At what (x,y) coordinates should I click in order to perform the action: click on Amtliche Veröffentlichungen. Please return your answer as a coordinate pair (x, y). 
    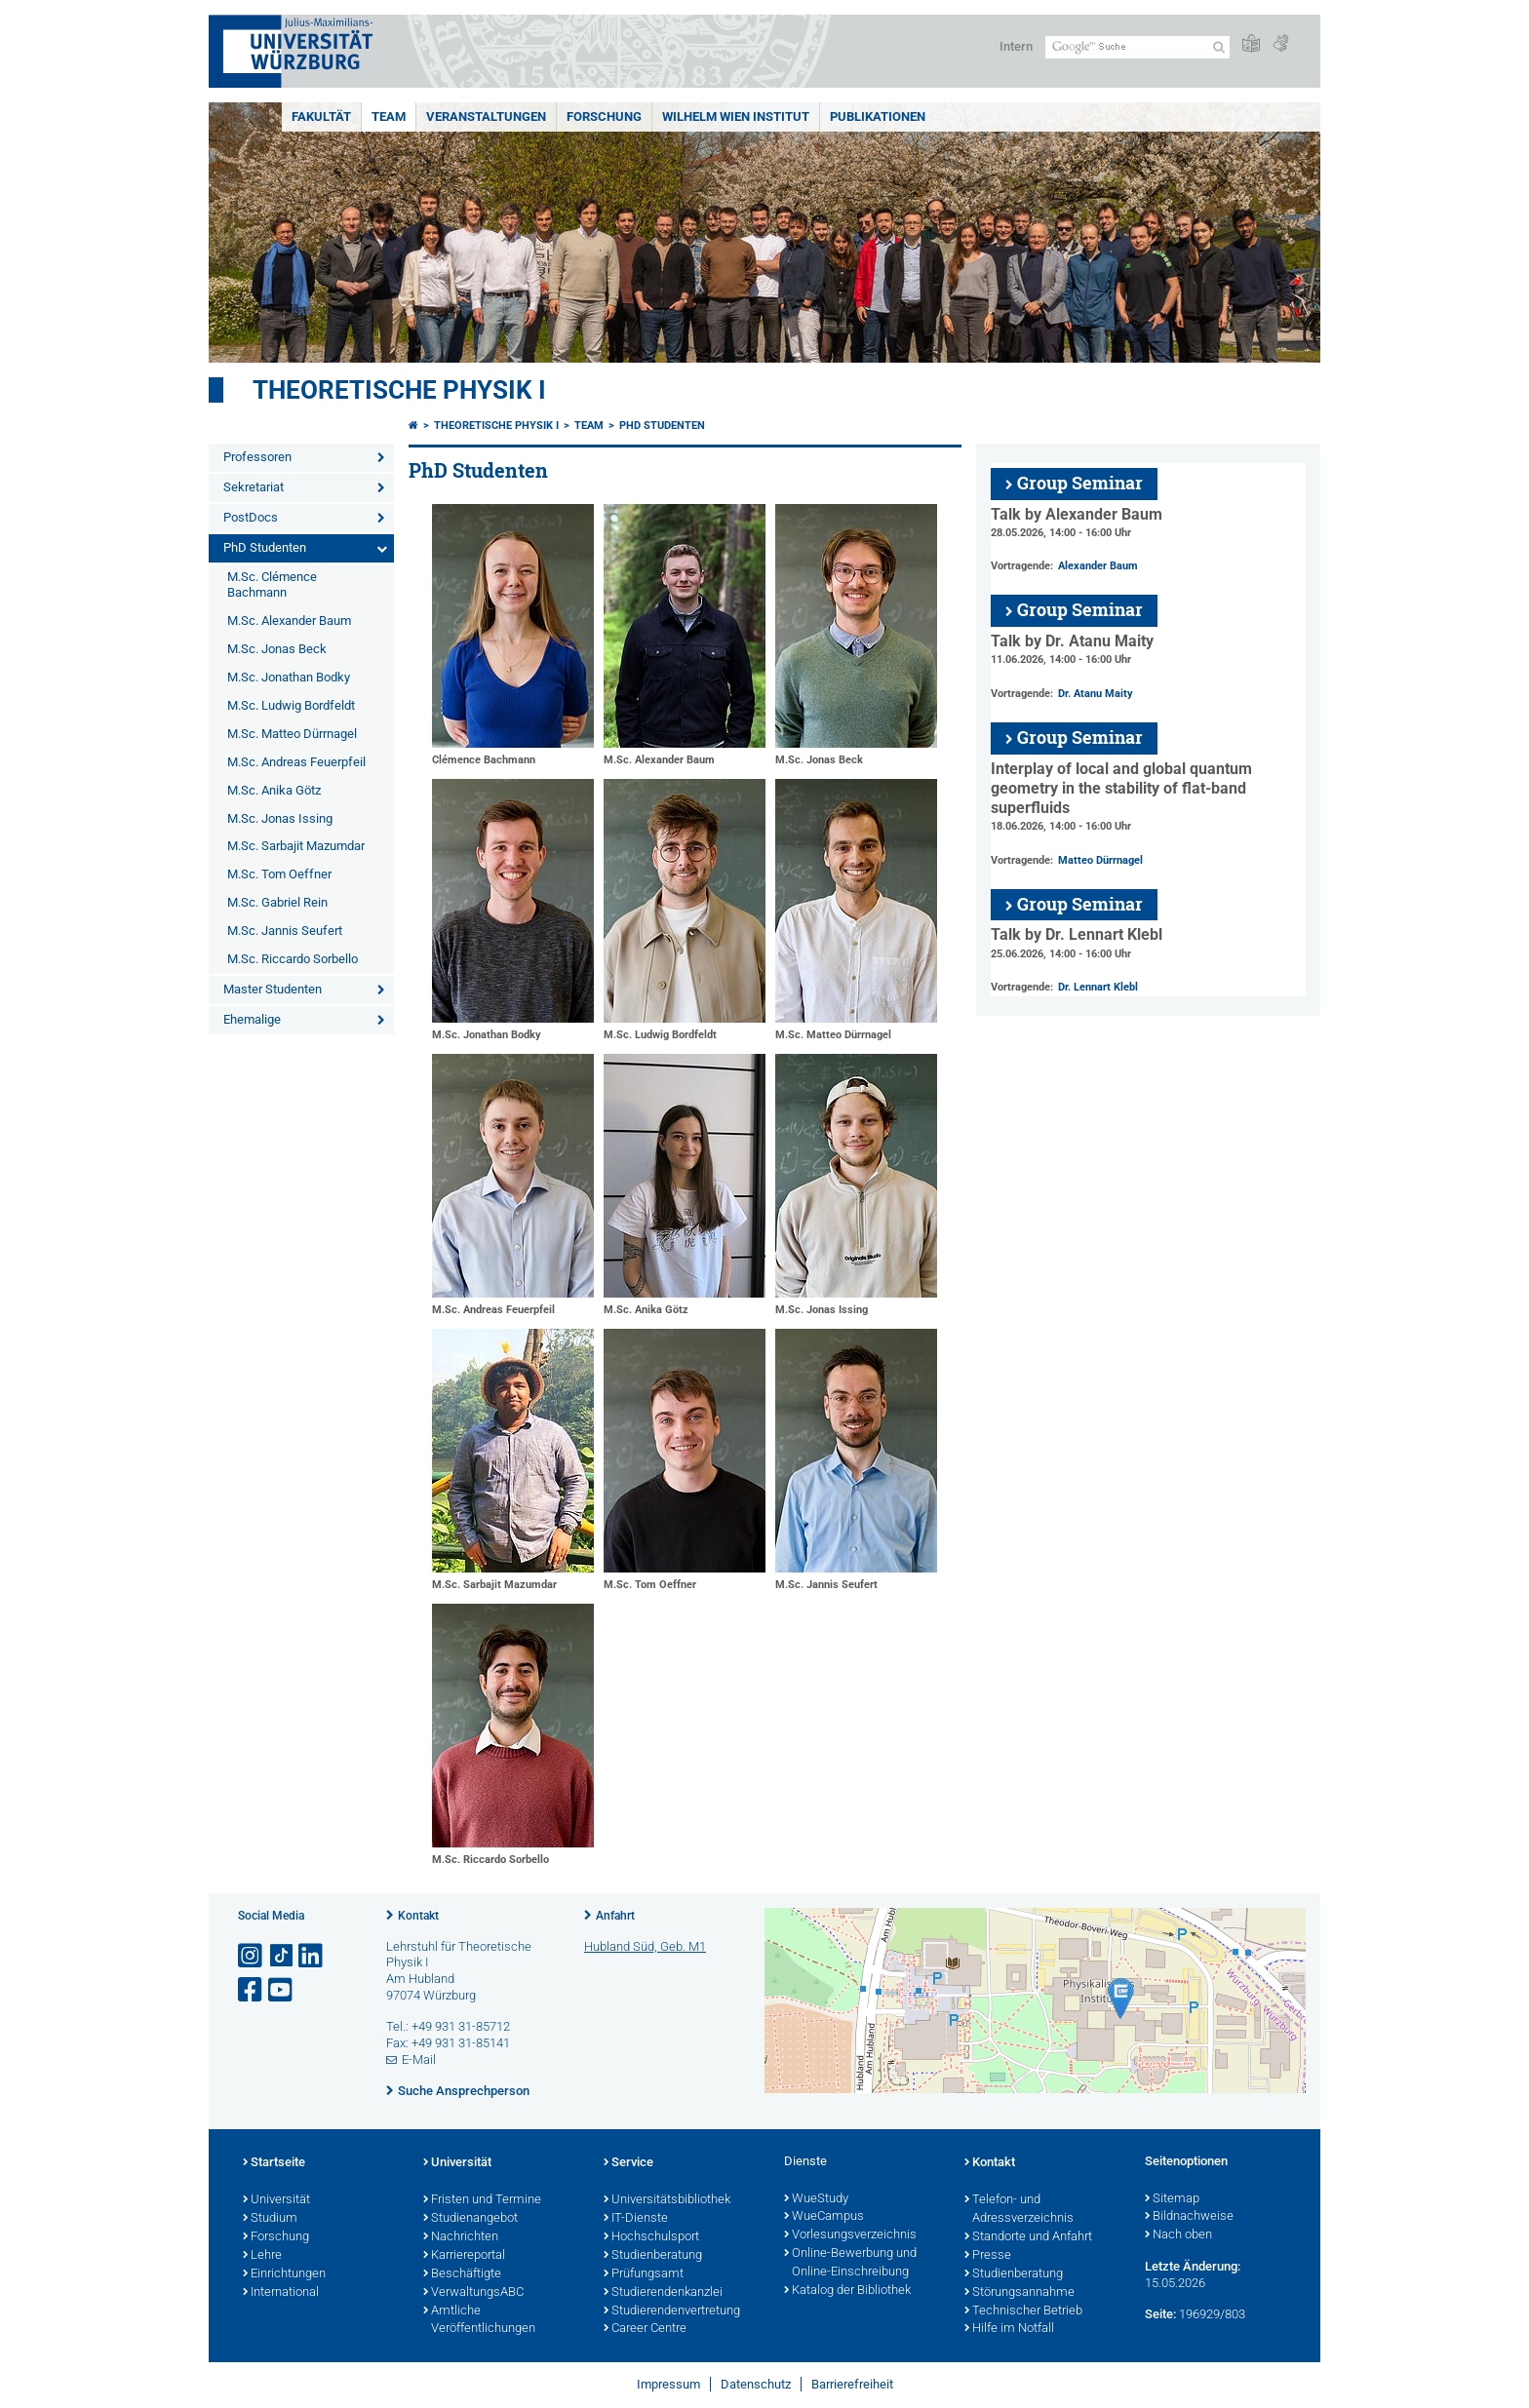
    Looking at the image, I should click on (479, 2321).